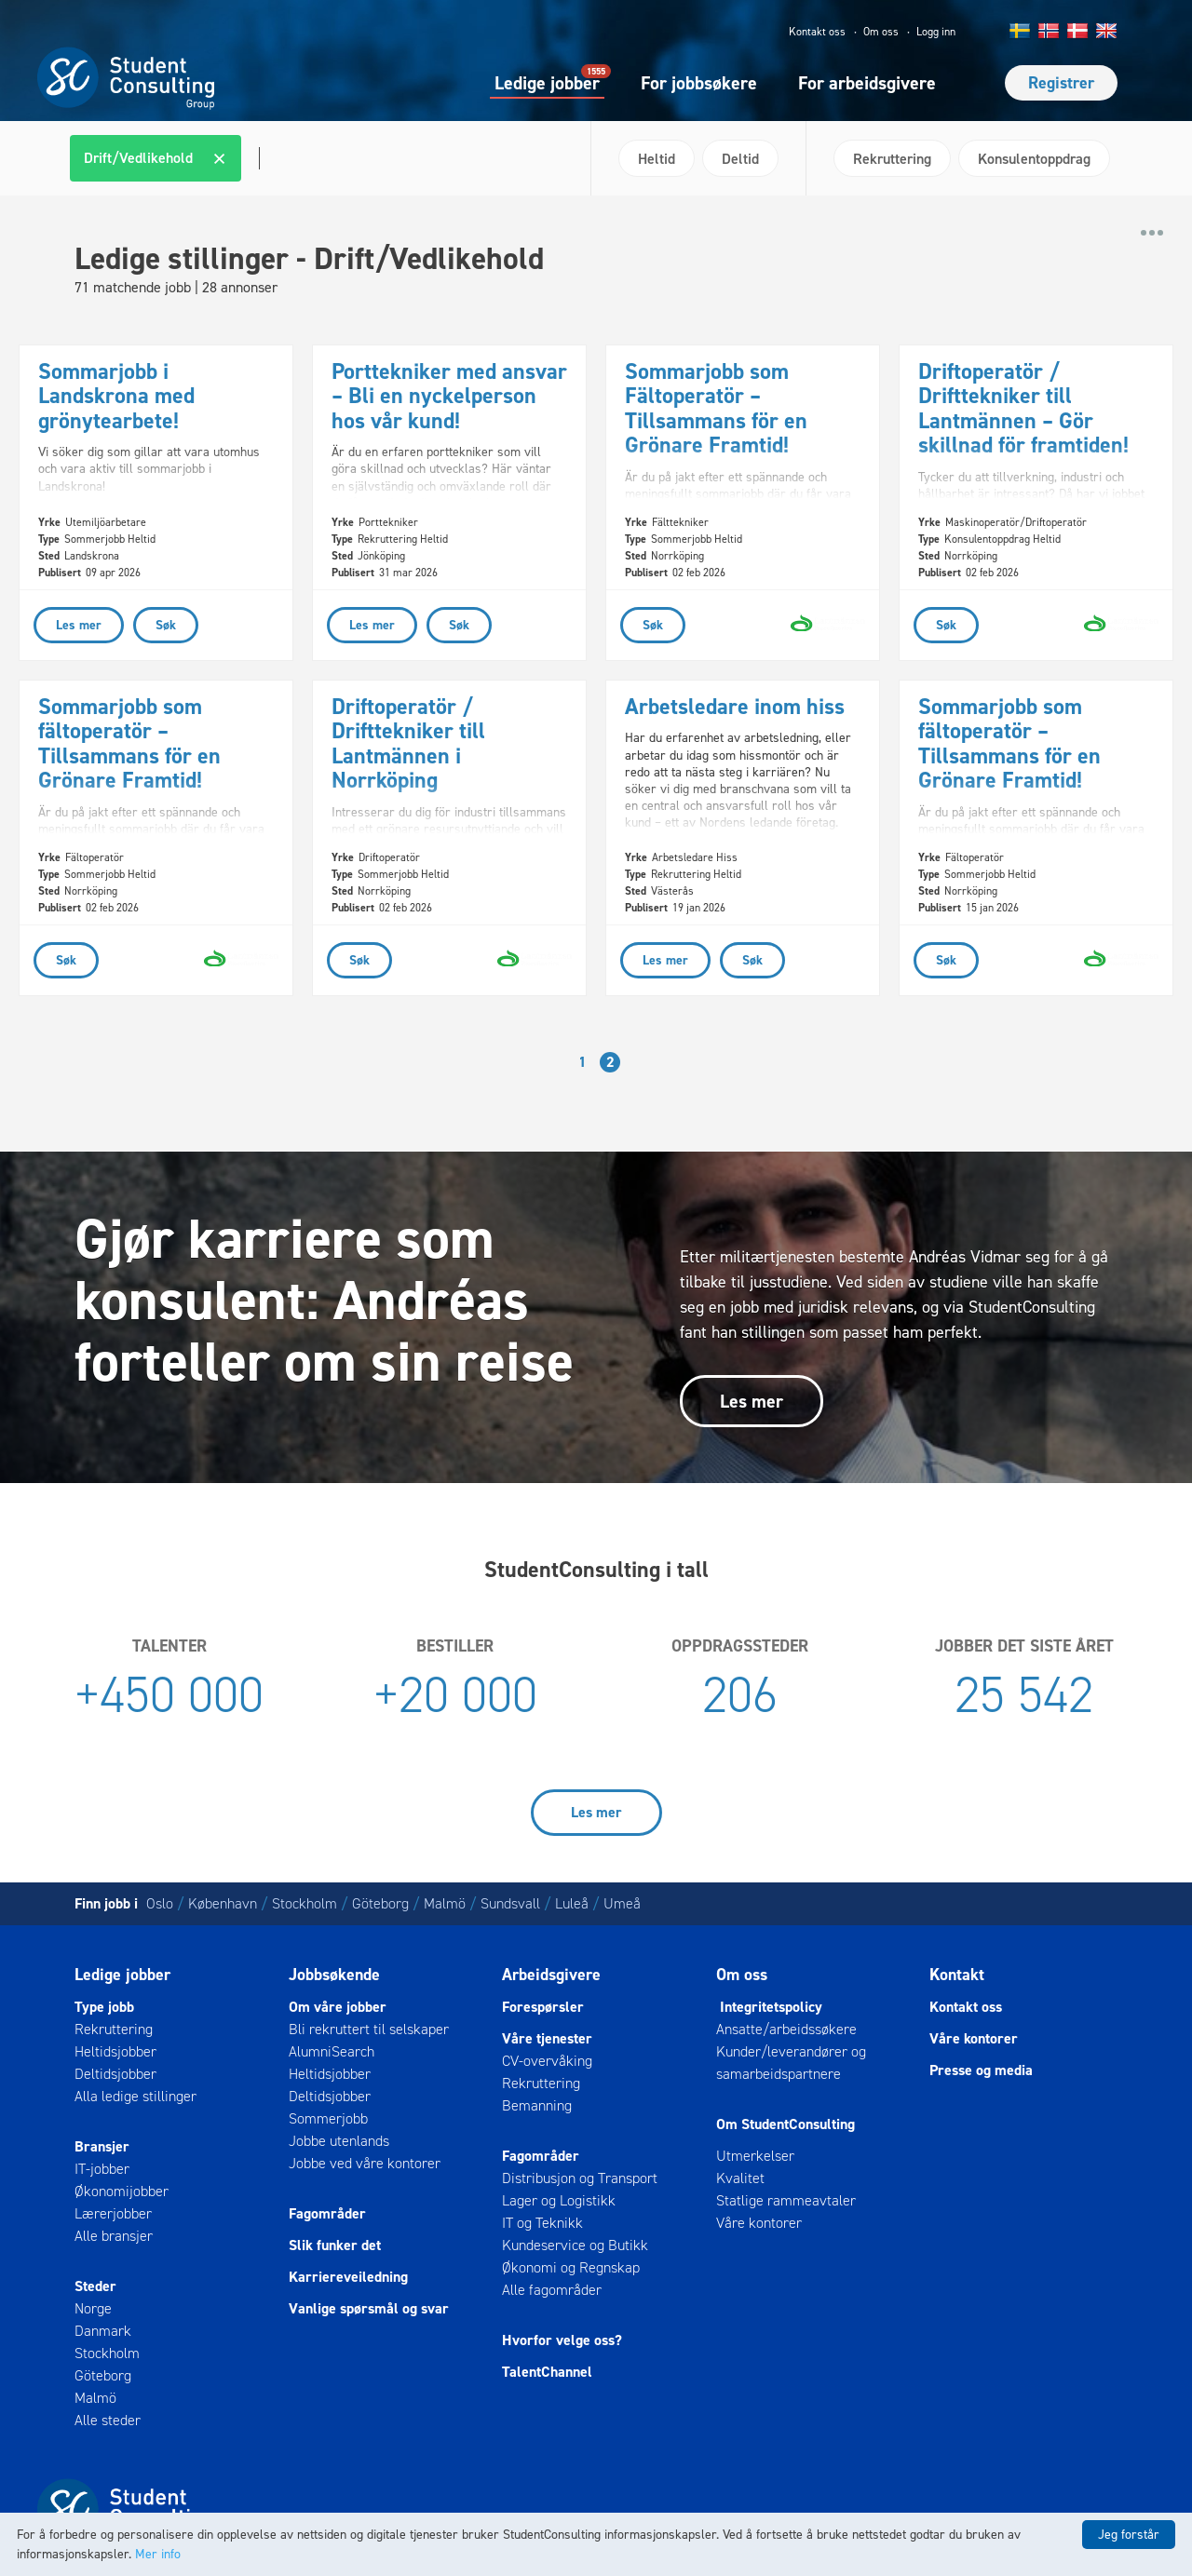 The image size is (1192, 2576). What do you see at coordinates (222, 1903) in the screenshot?
I see `København` at bounding box center [222, 1903].